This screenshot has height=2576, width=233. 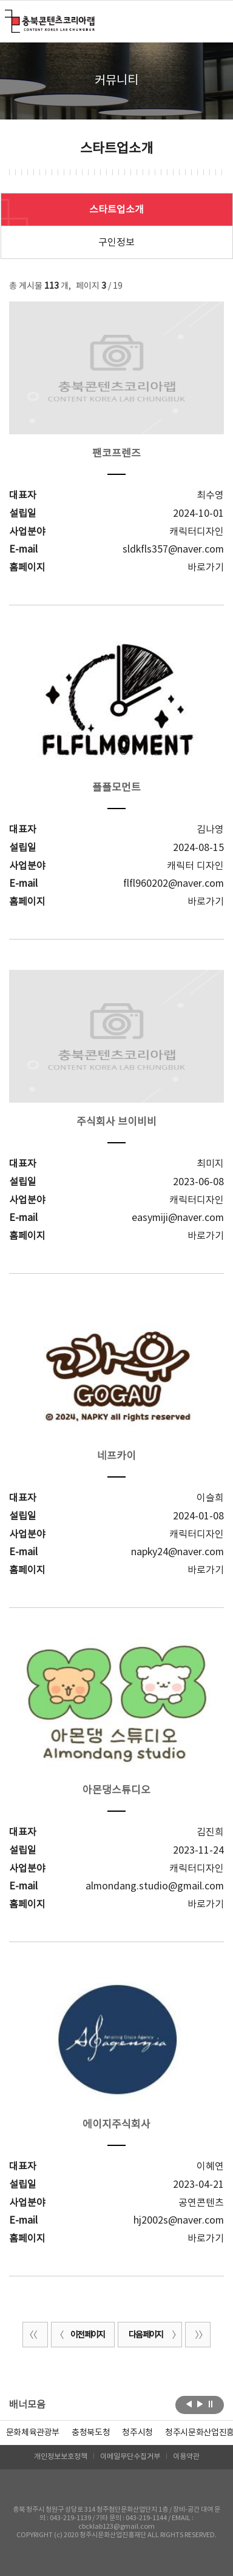 I want to click on 플플모먼트, so click(x=116, y=788).